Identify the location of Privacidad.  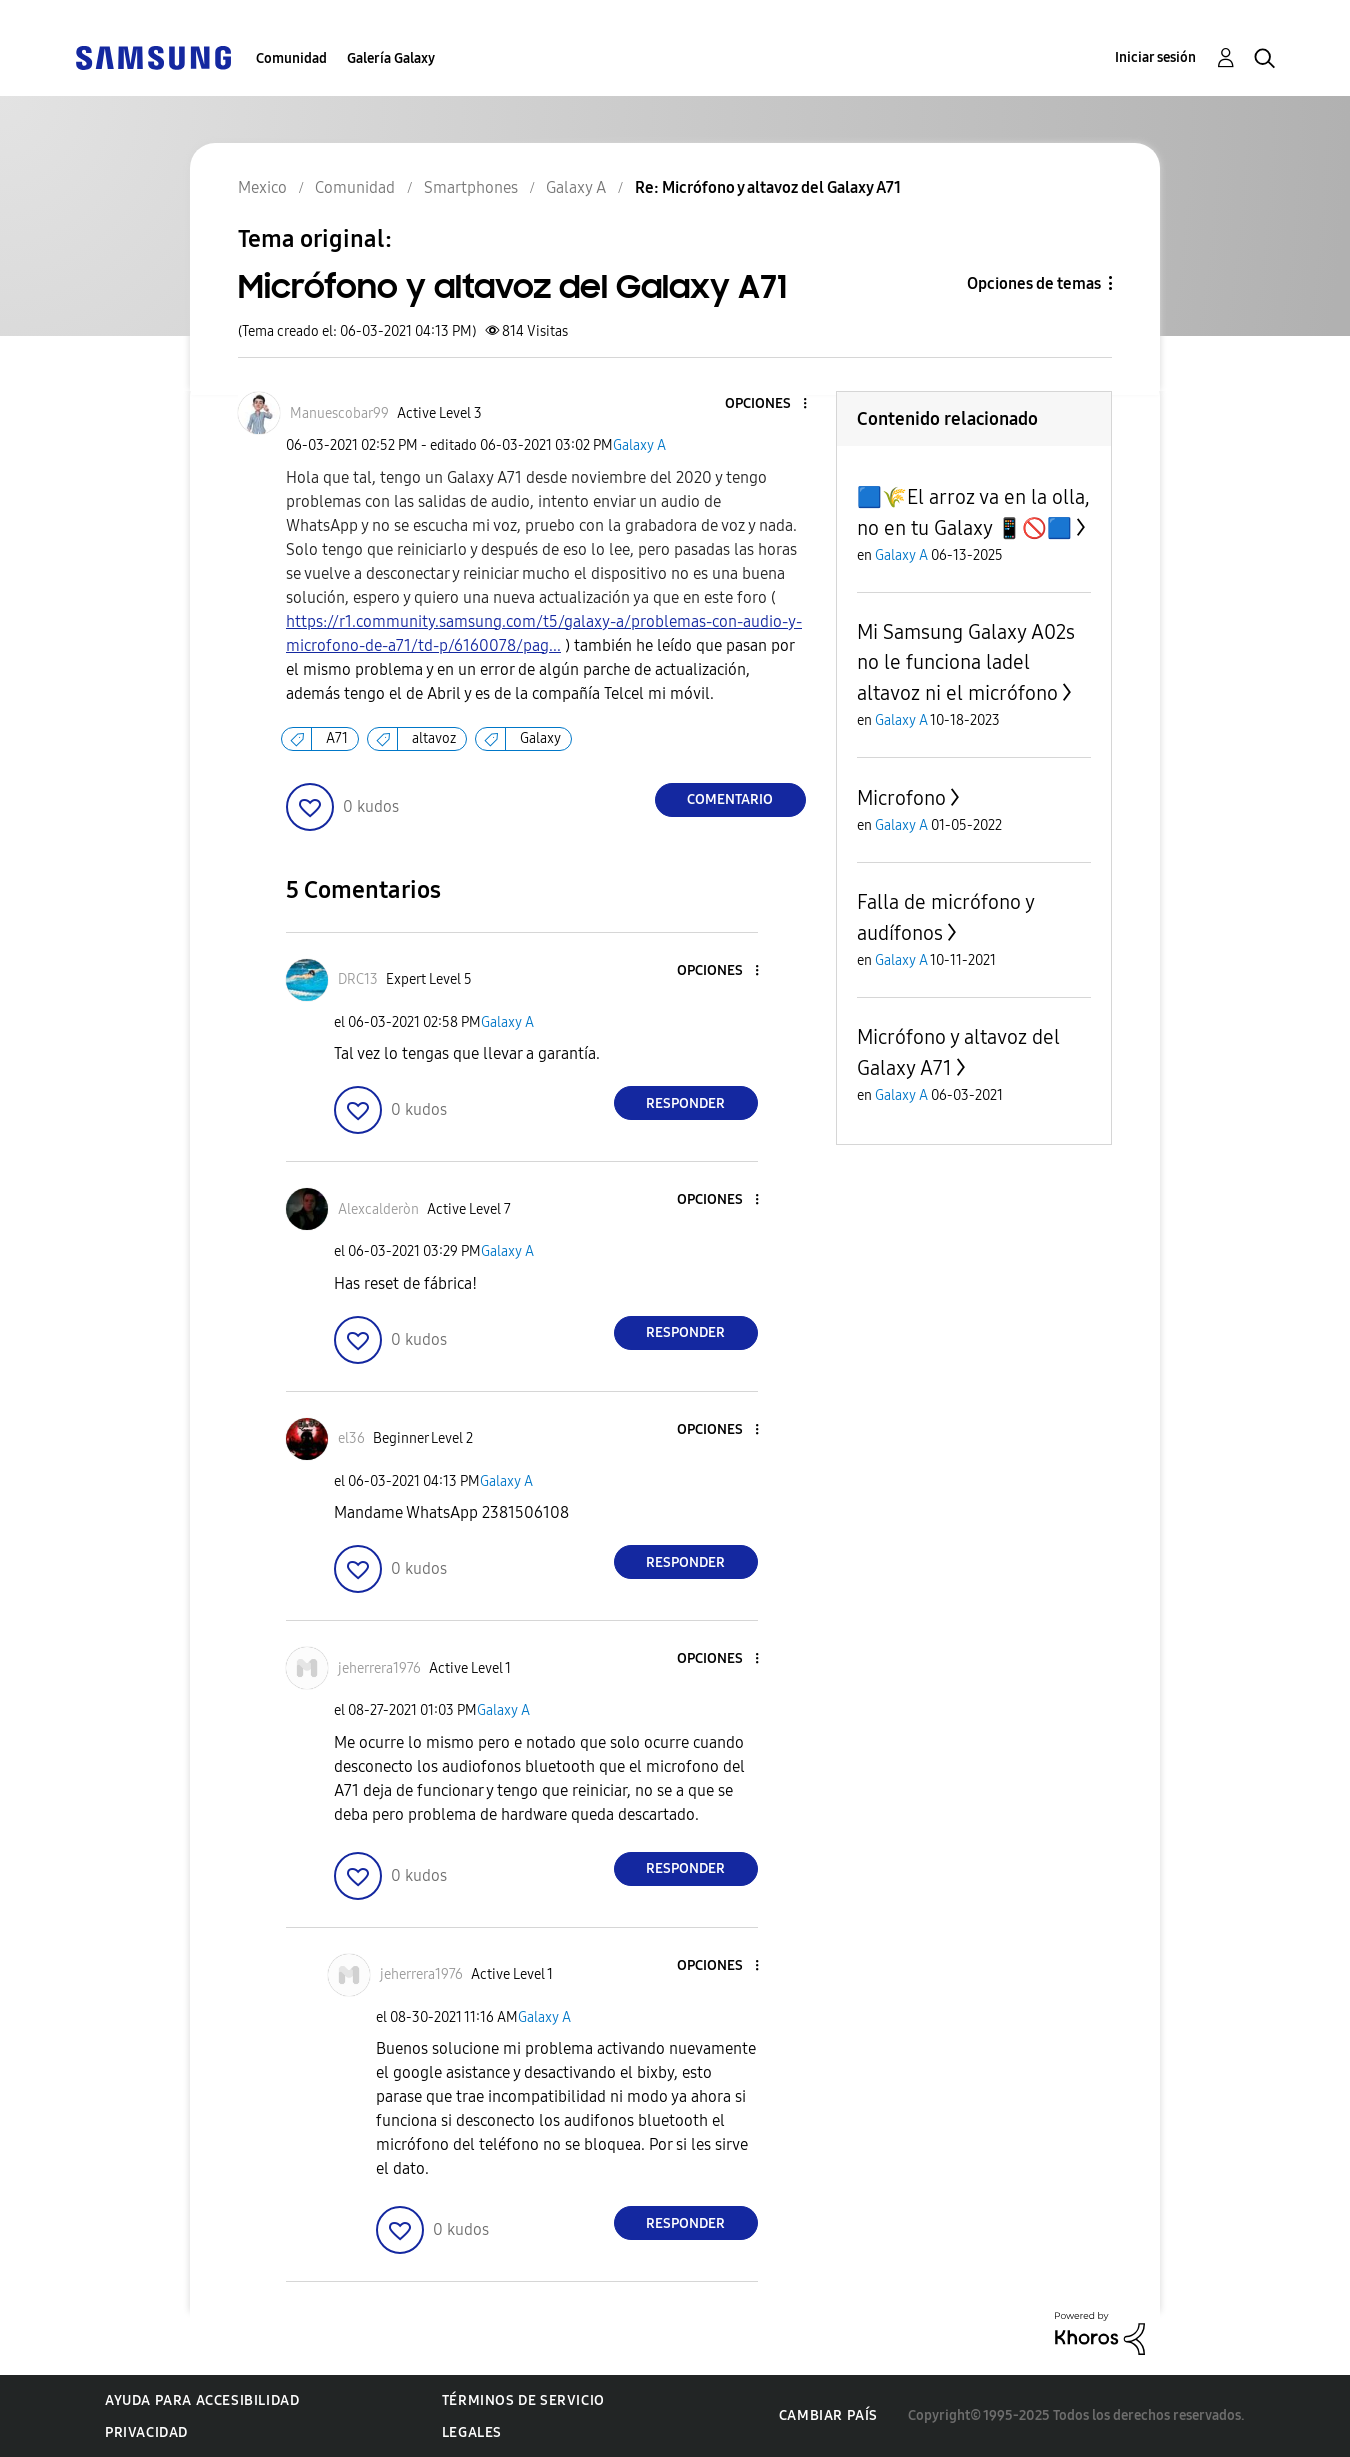
(146, 2432).